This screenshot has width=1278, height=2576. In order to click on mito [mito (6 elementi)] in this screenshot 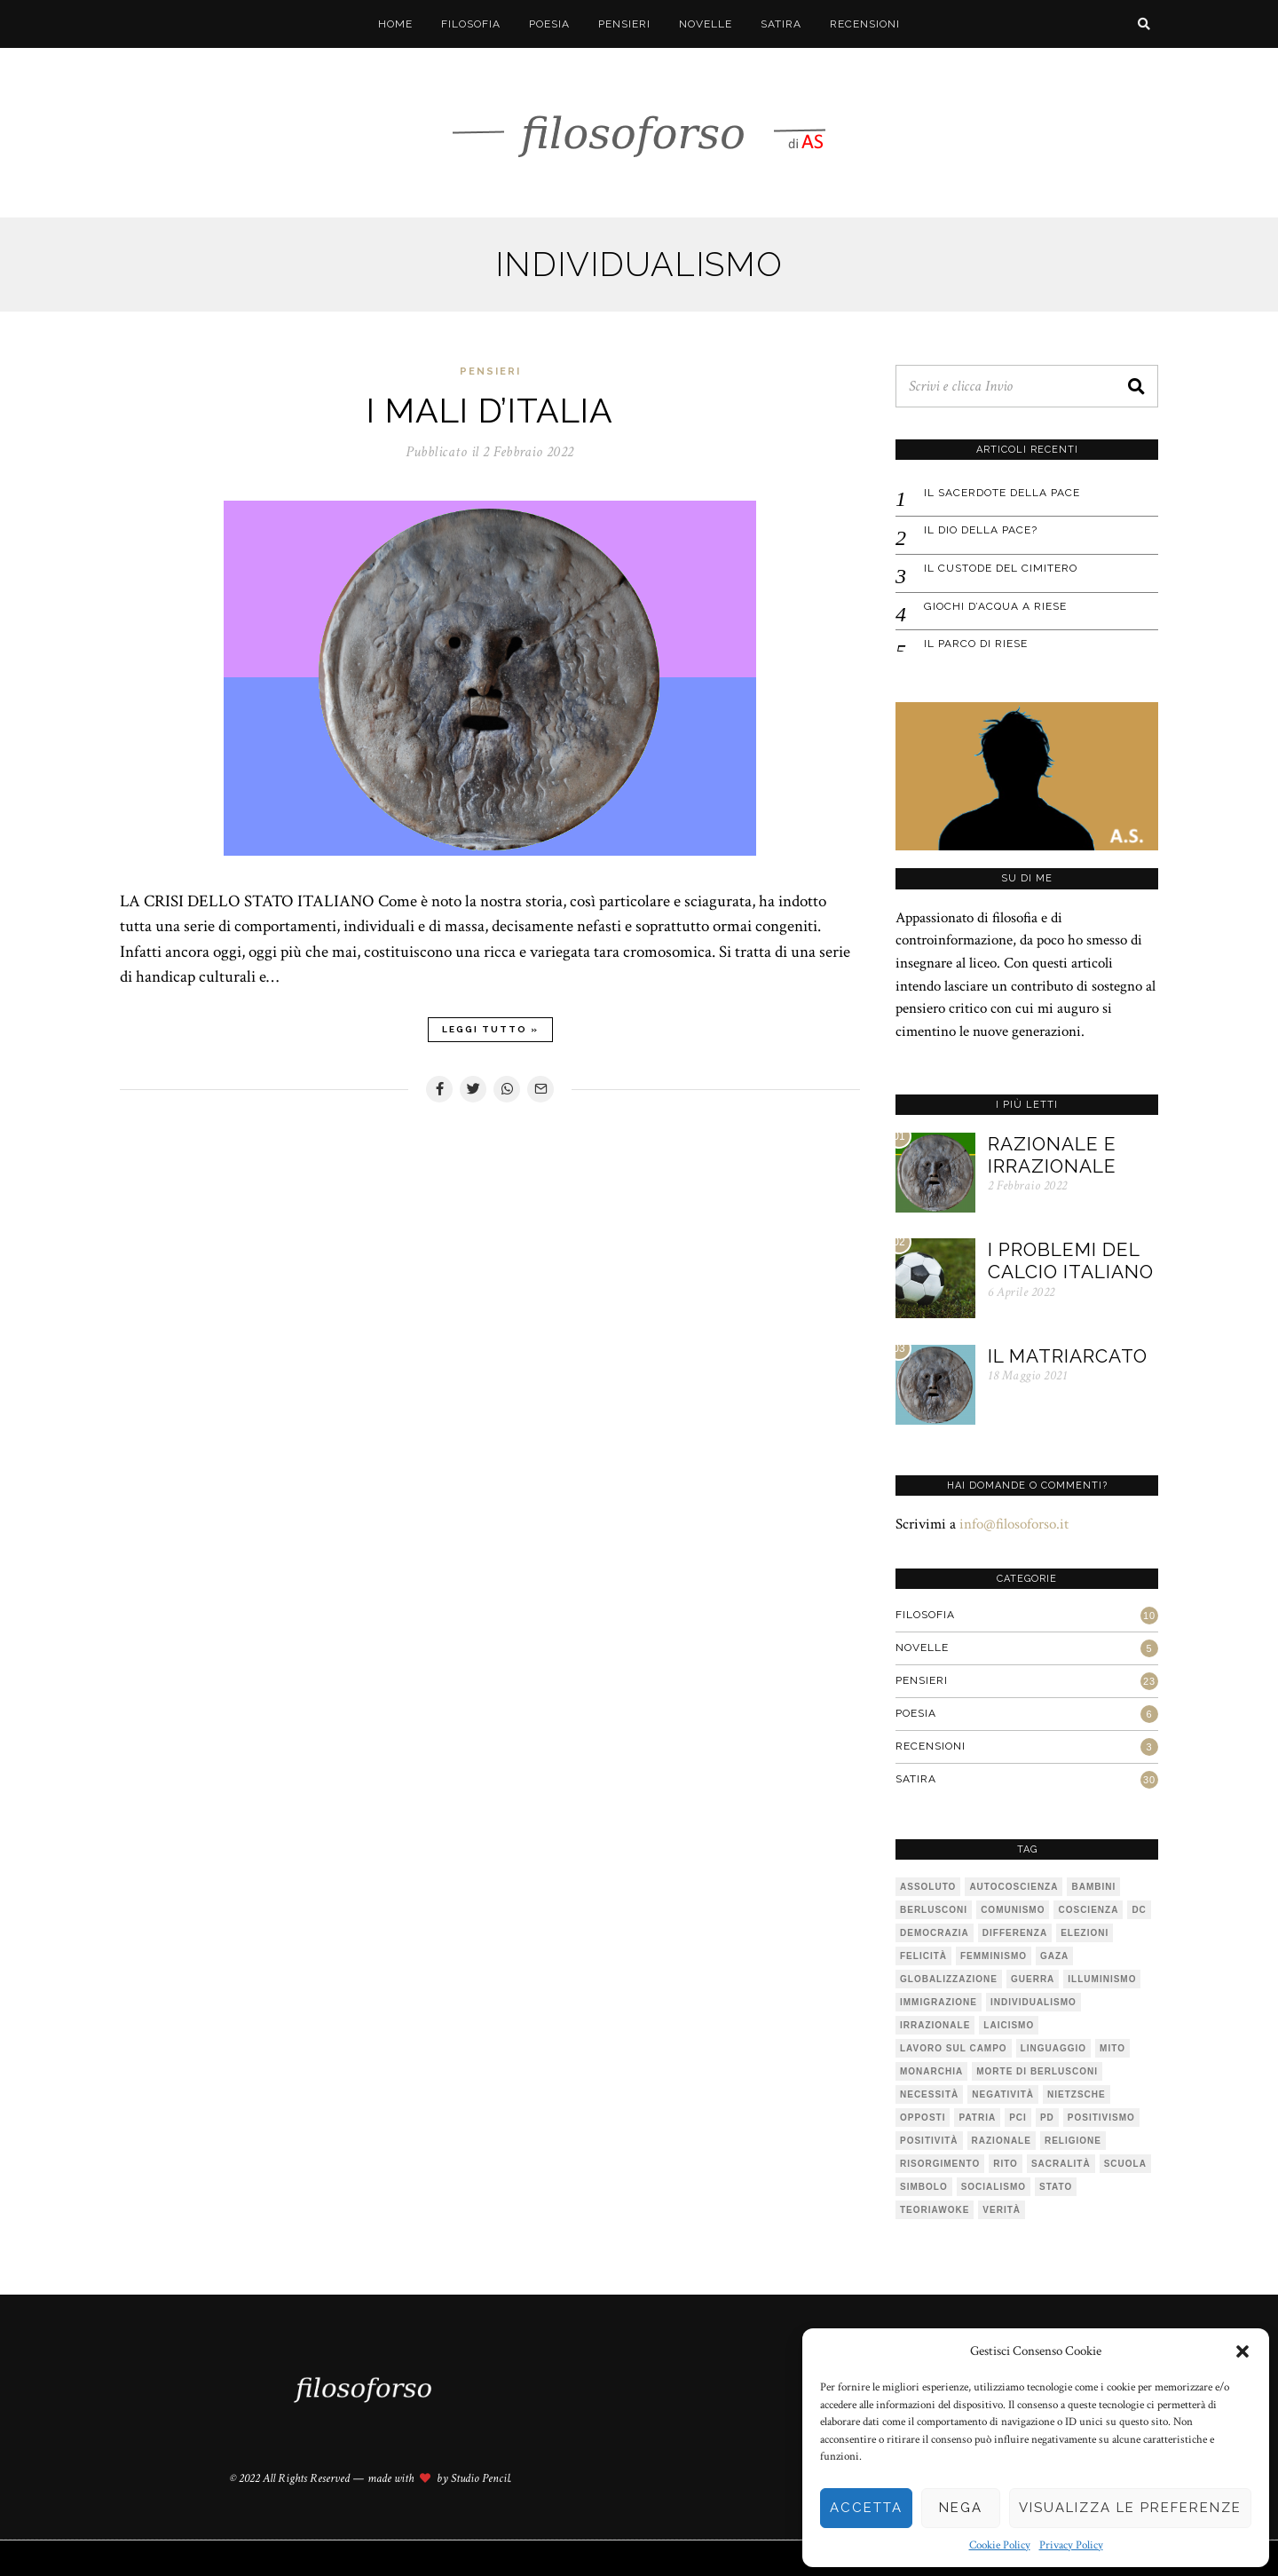, I will do `click(1112, 2048)`.